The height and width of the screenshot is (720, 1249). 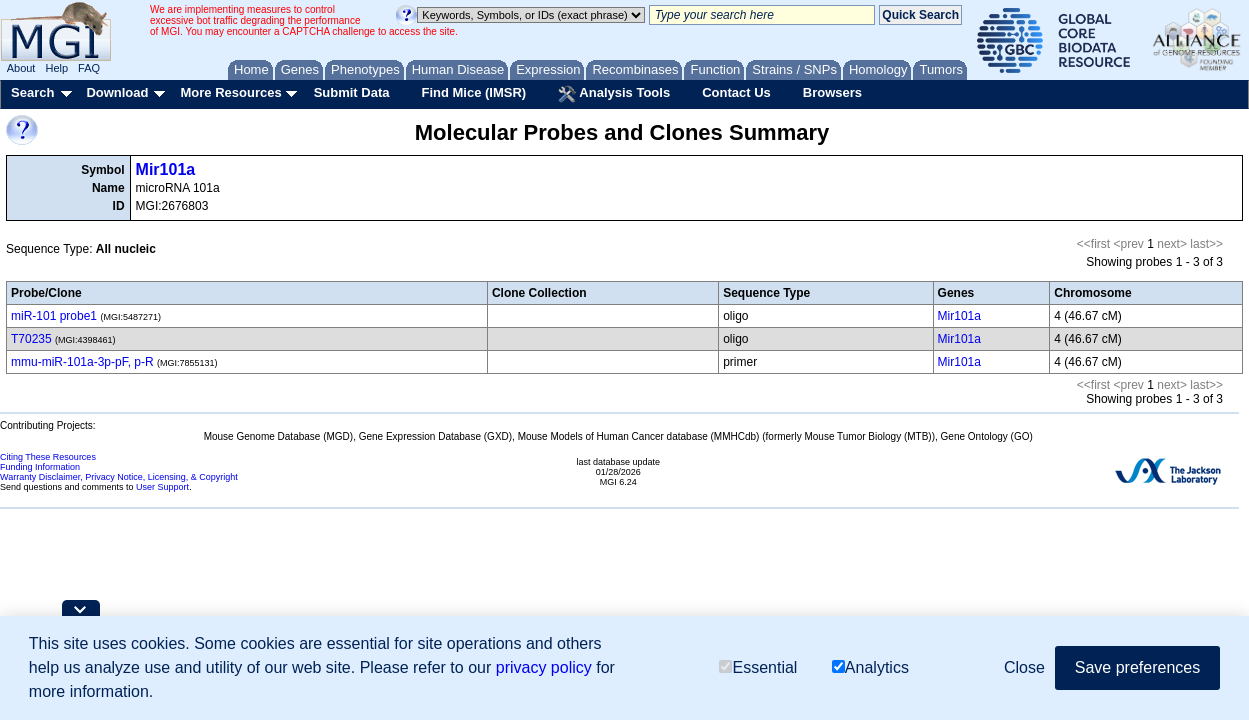 I want to click on T70235, so click(x=31, y=339).